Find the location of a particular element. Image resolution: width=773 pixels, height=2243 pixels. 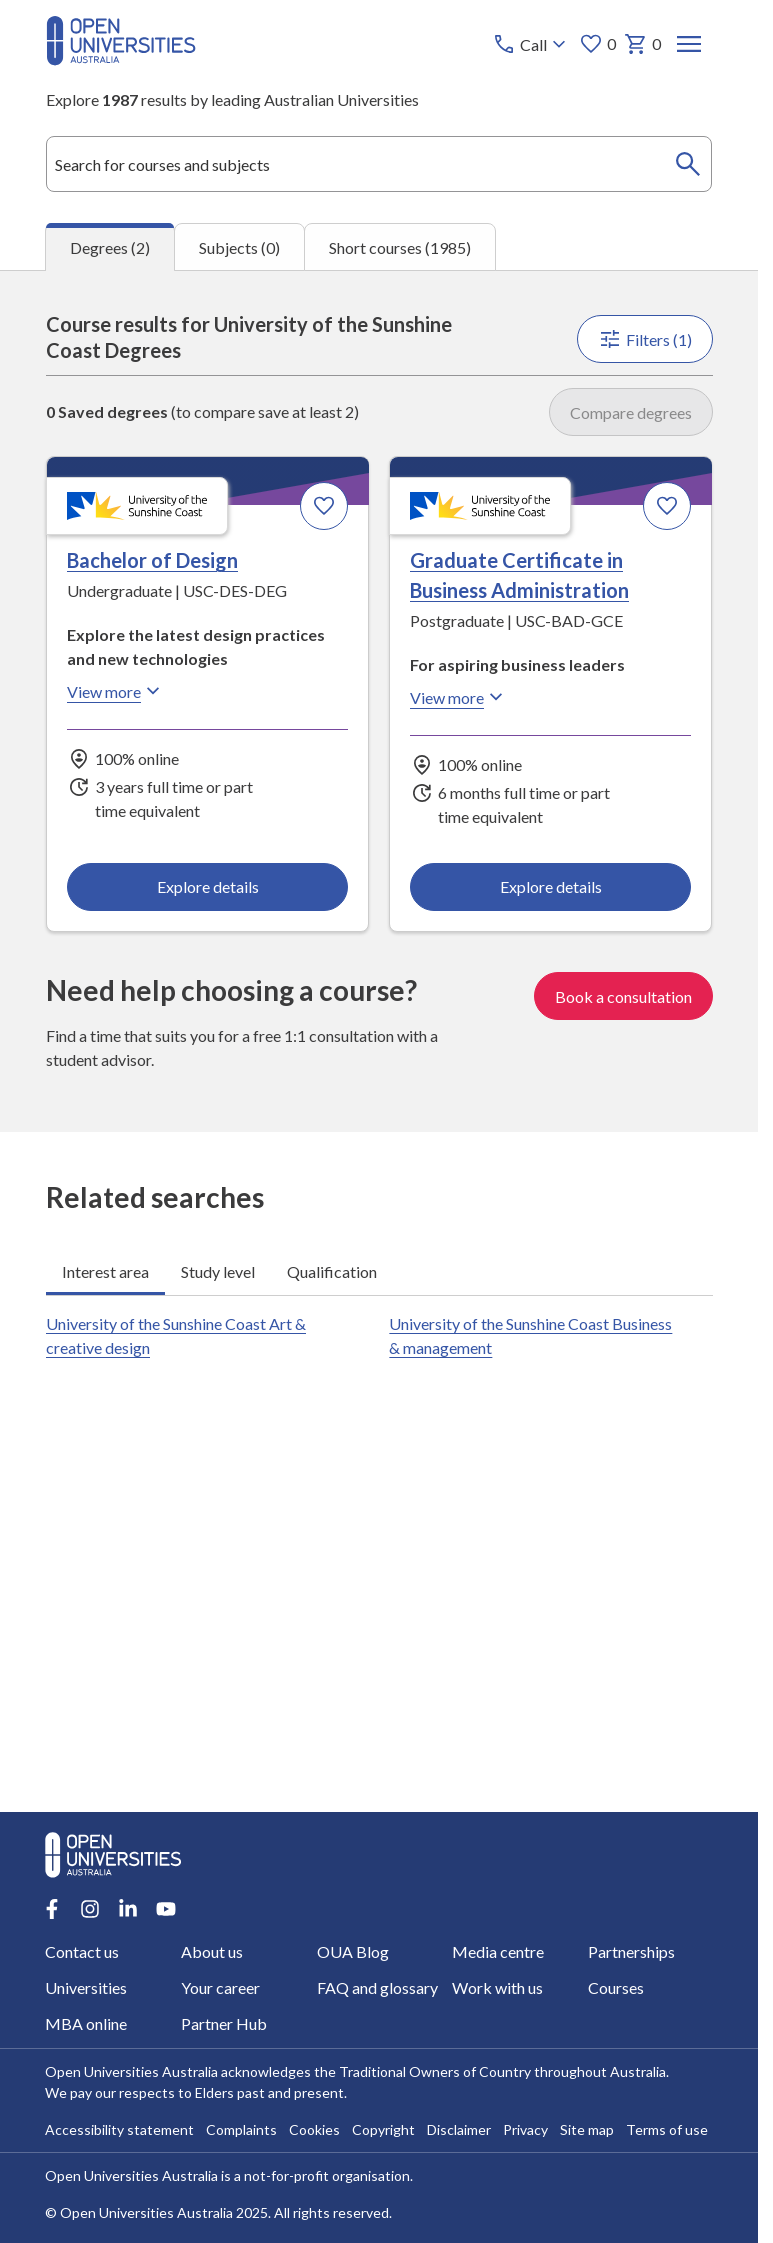

Filters (1) is located at coordinates (644, 339).